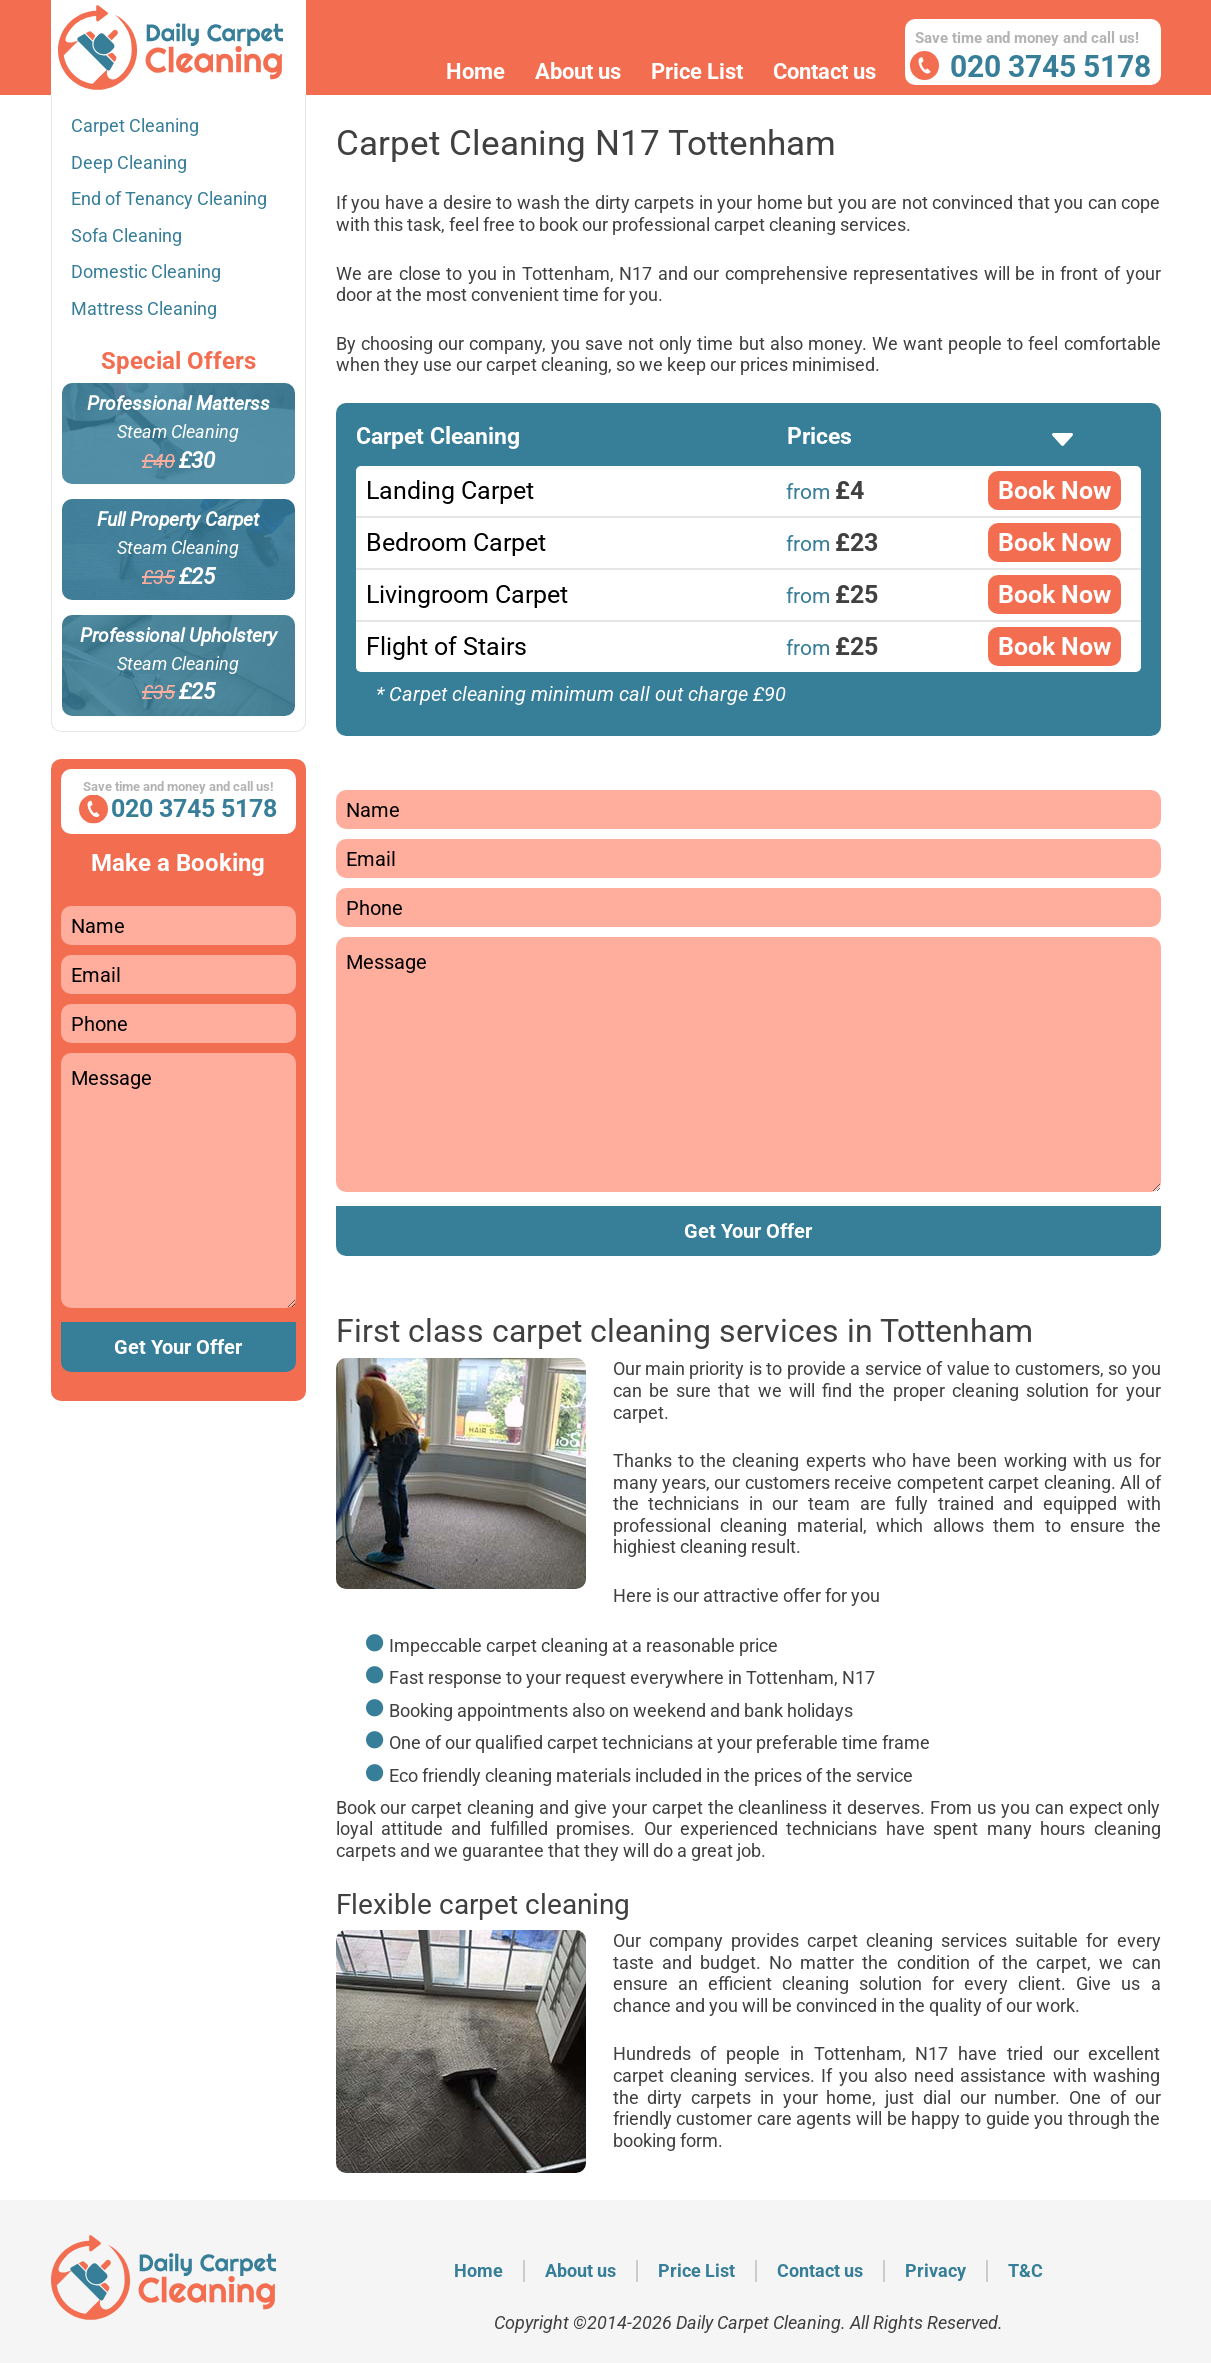 The image size is (1211, 2363). What do you see at coordinates (697, 71) in the screenshot?
I see `Price List` at bounding box center [697, 71].